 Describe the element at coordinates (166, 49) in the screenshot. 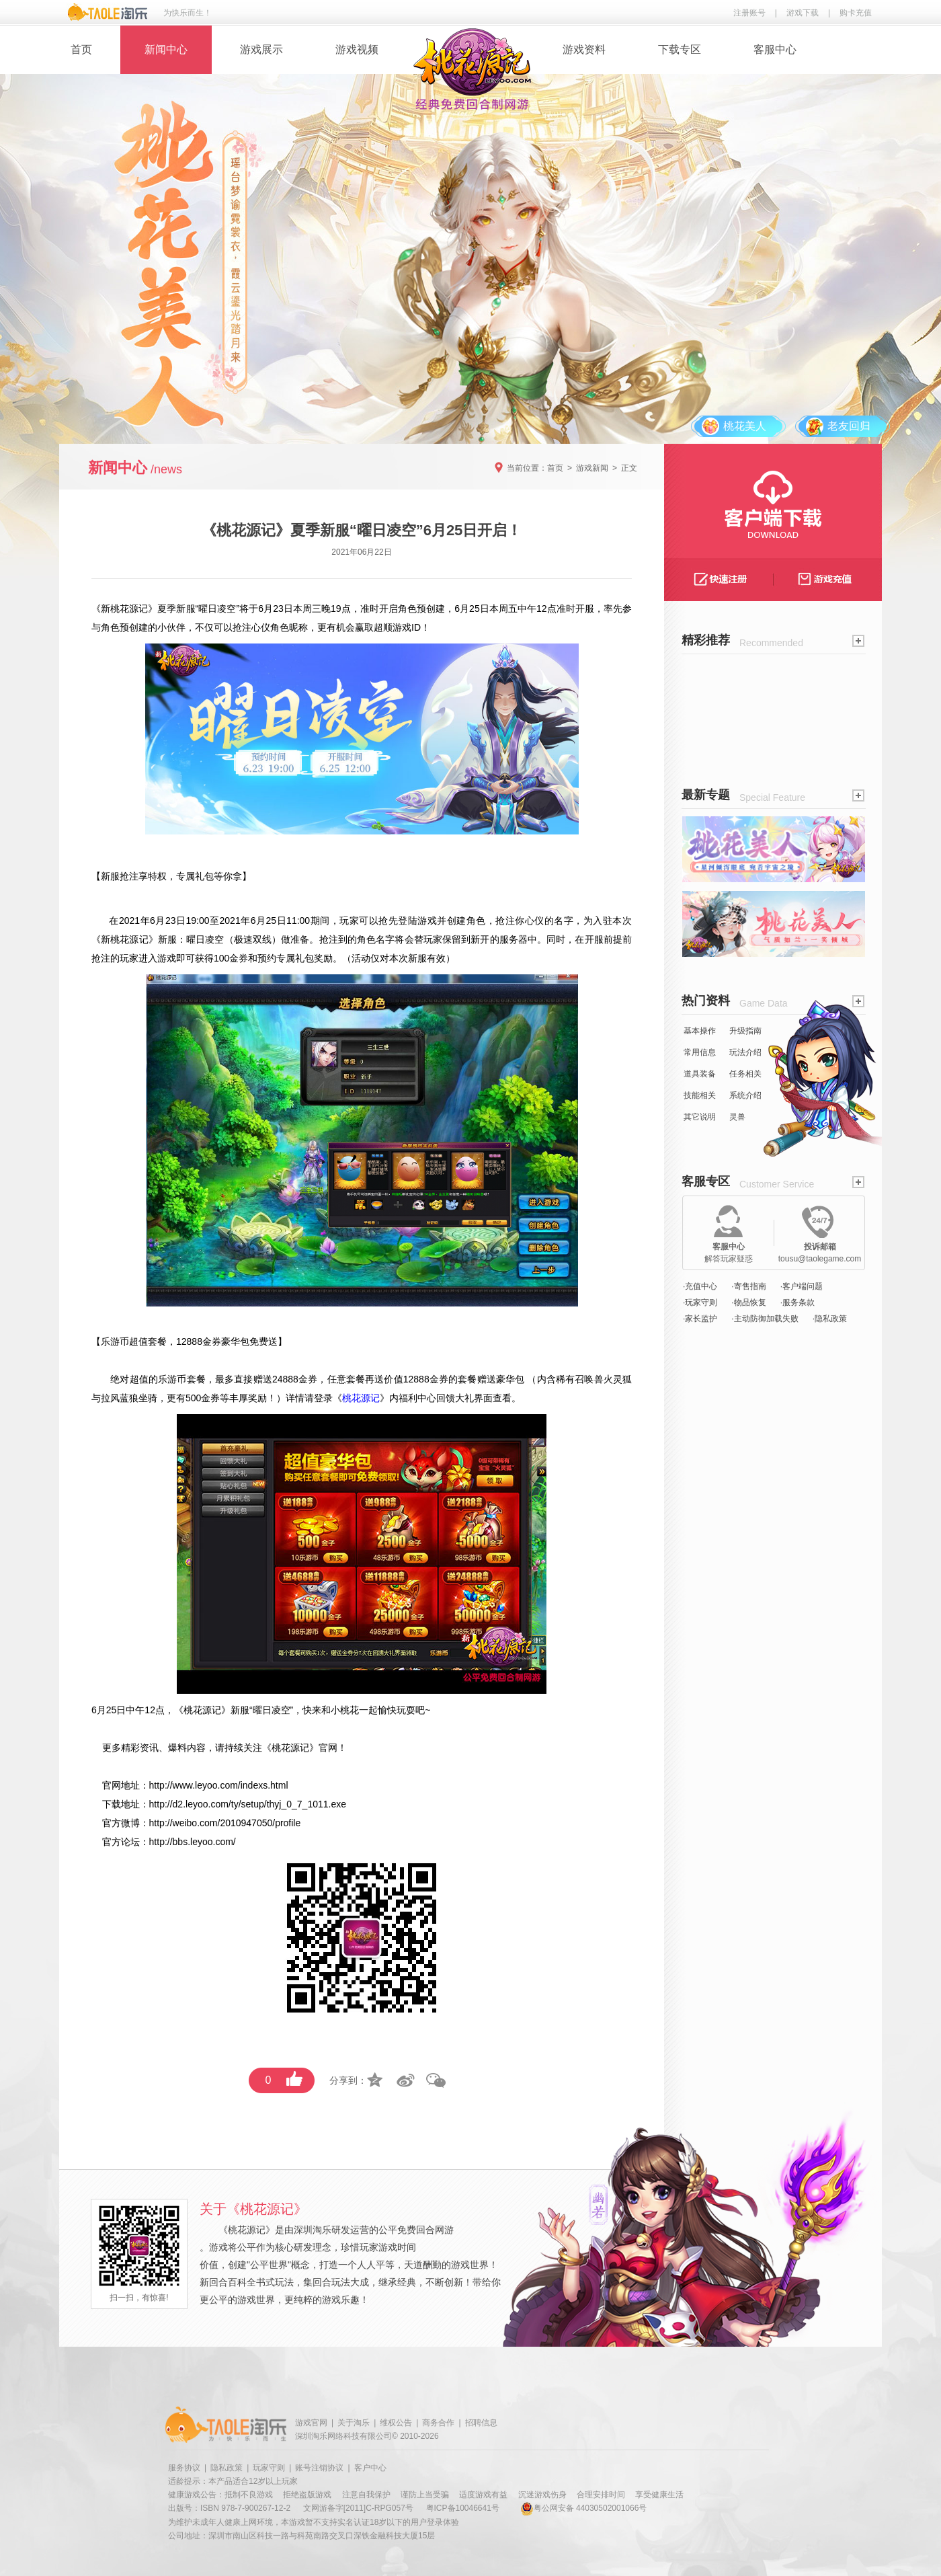

I see `新闻中心` at that location.